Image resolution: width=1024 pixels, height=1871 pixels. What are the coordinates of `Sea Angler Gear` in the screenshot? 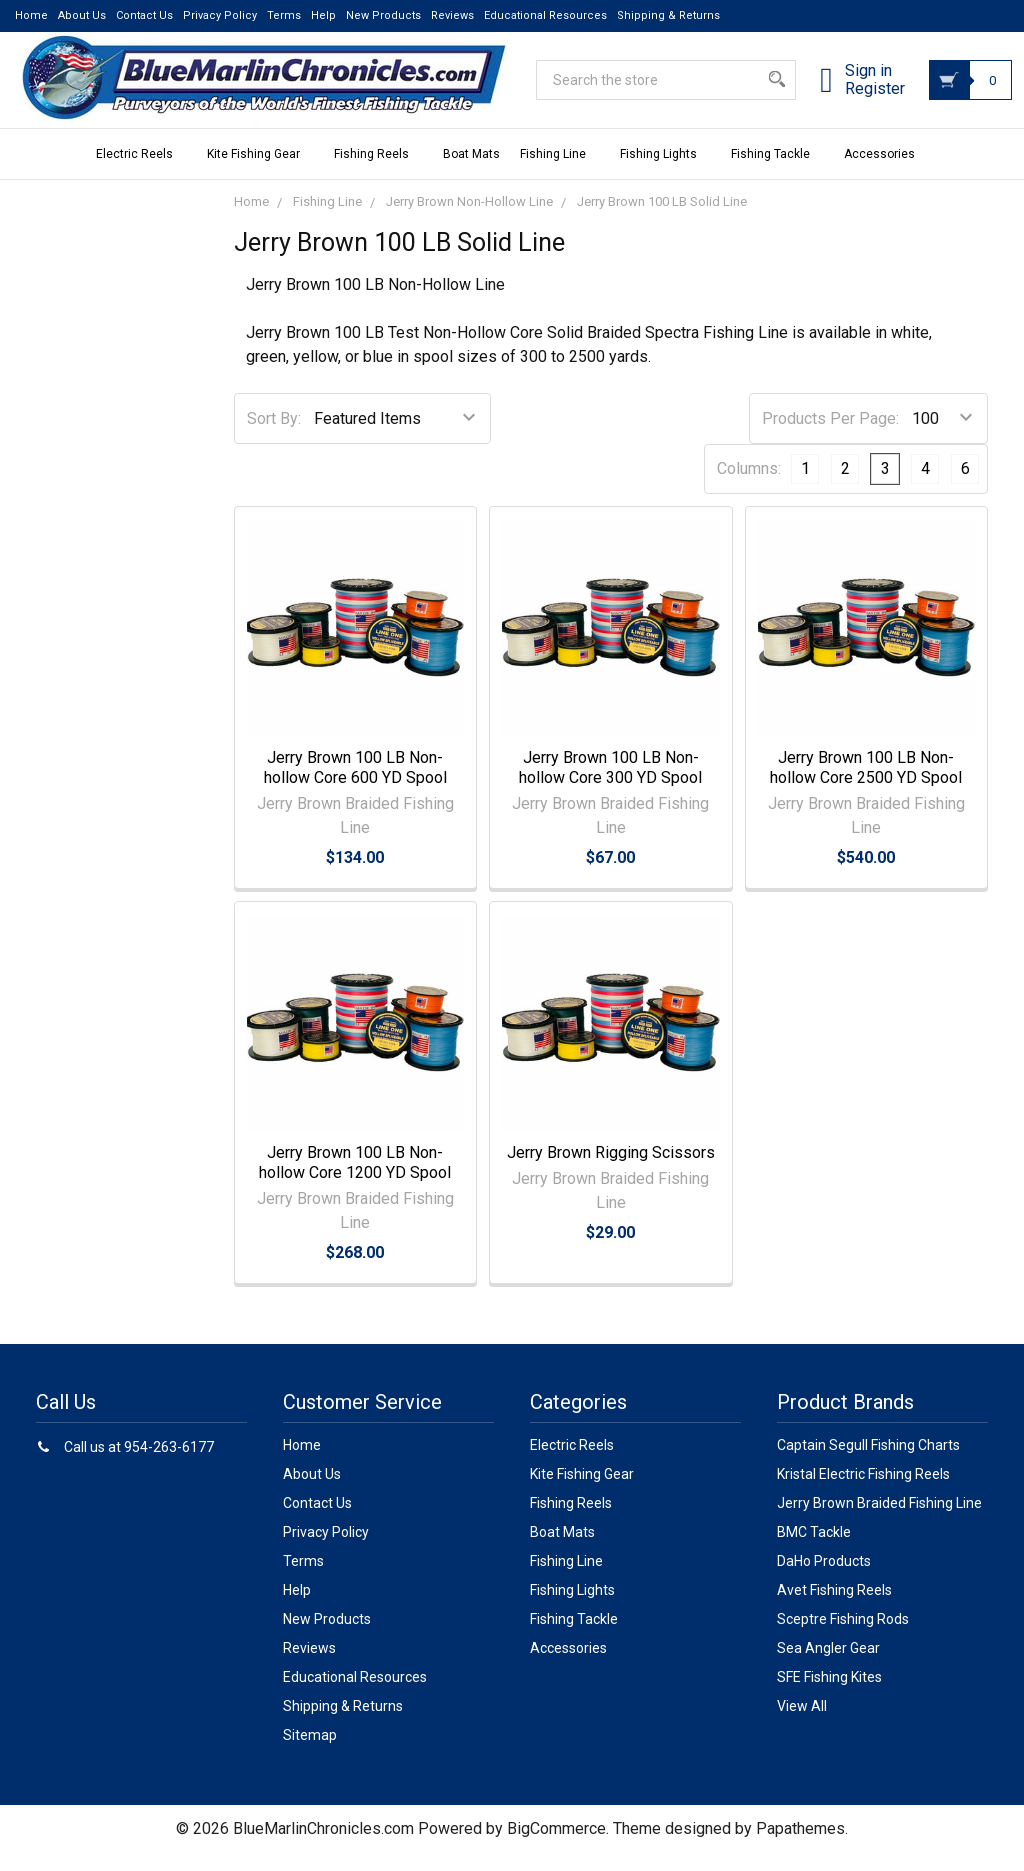 It's located at (828, 1666).